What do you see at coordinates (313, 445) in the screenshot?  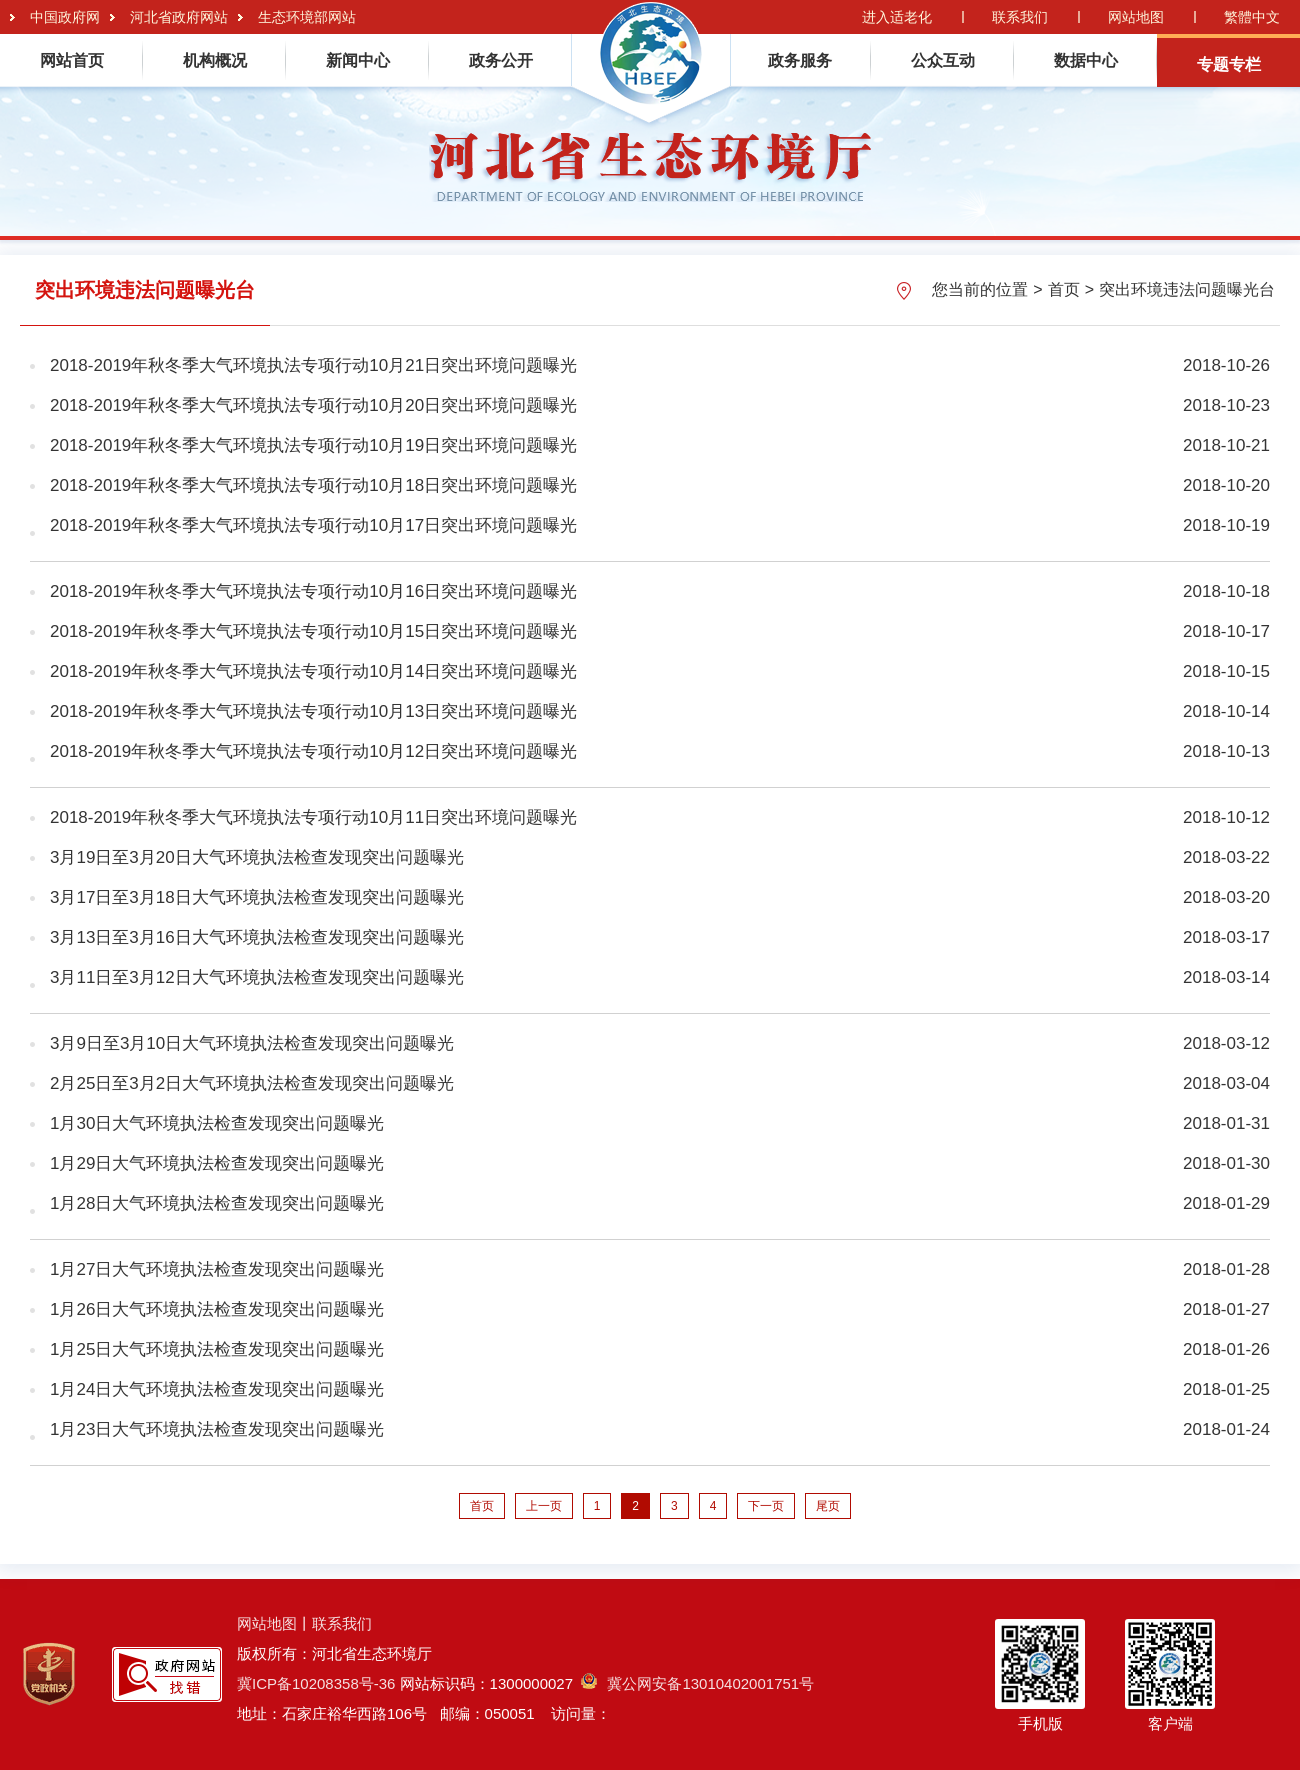 I see `2018-2019年秋冬季大气环境执法专项行动10月19日突出环境问题曝光` at bounding box center [313, 445].